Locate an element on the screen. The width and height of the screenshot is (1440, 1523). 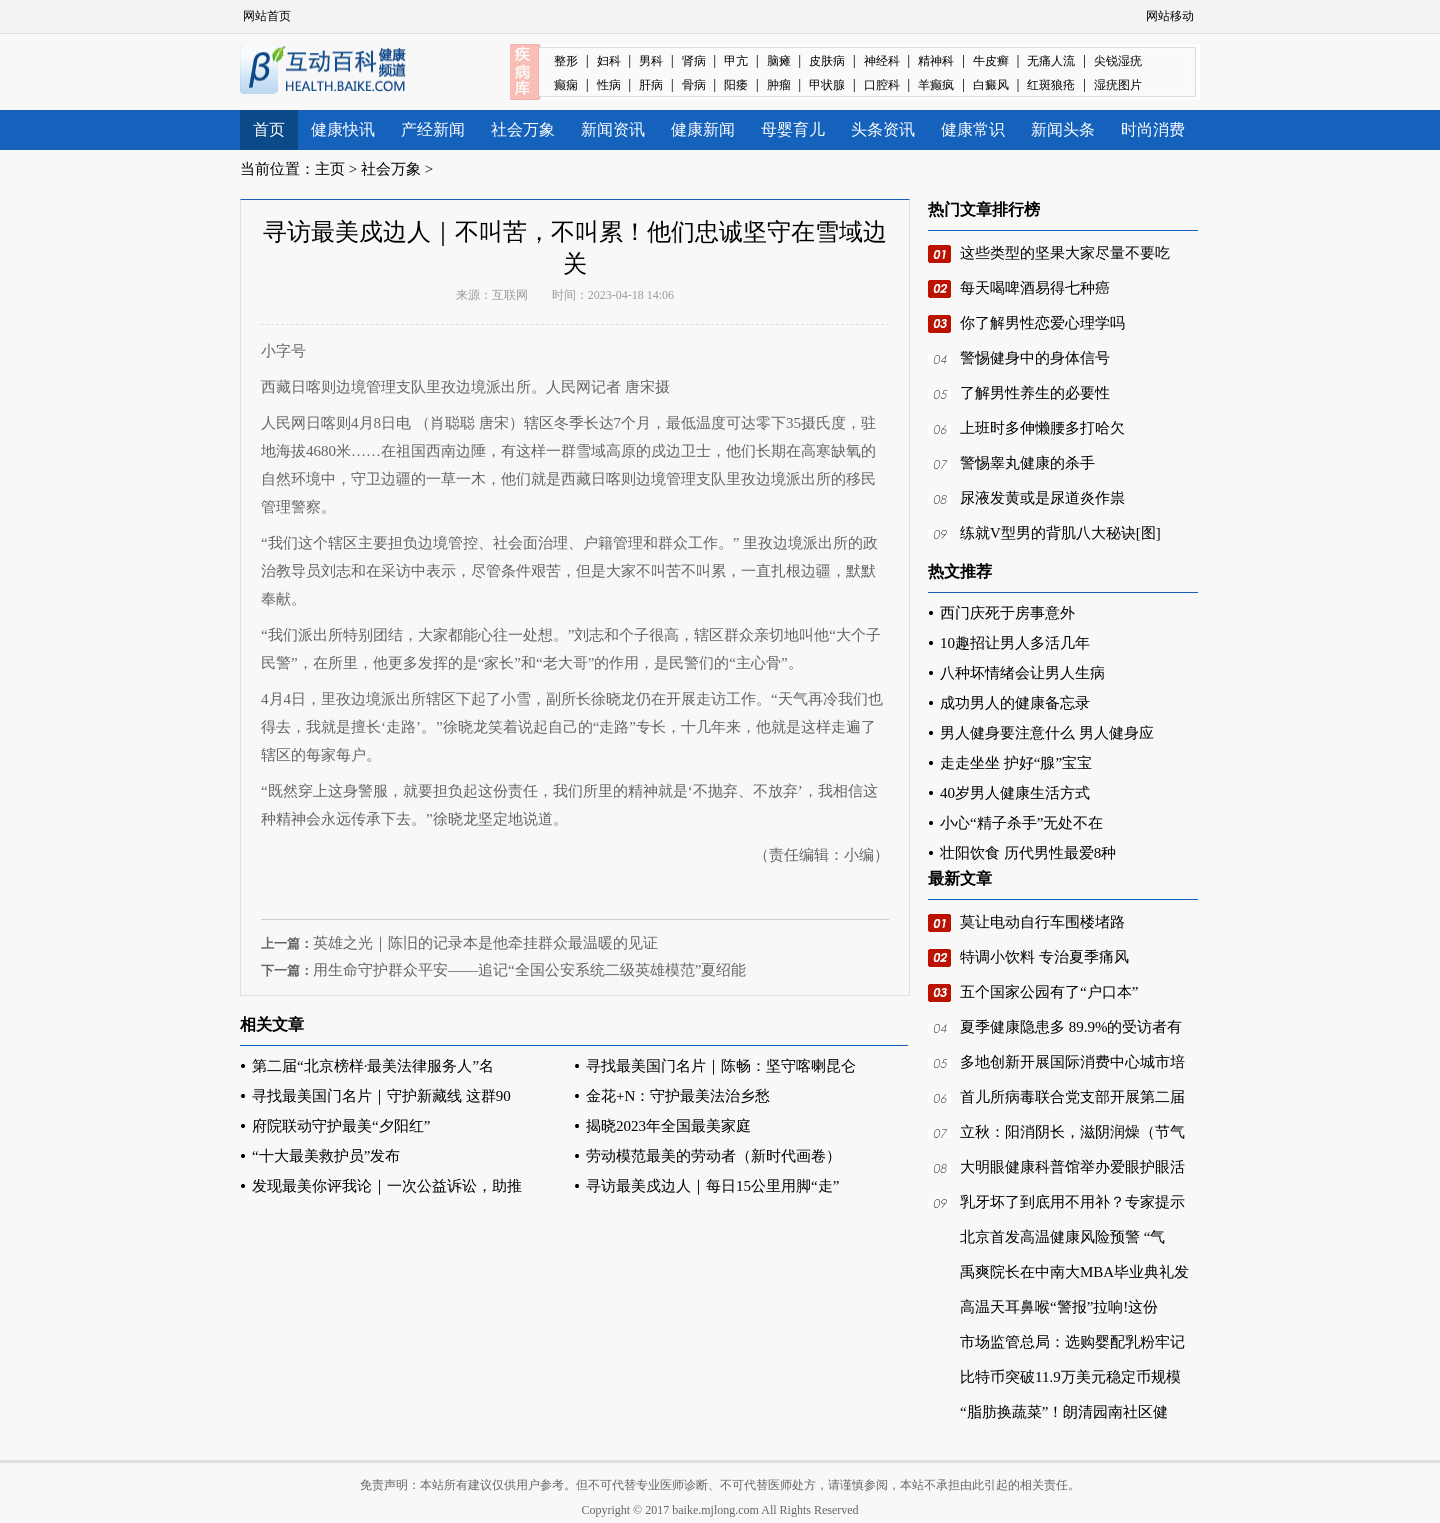
男科 is located at coordinates (651, 61).